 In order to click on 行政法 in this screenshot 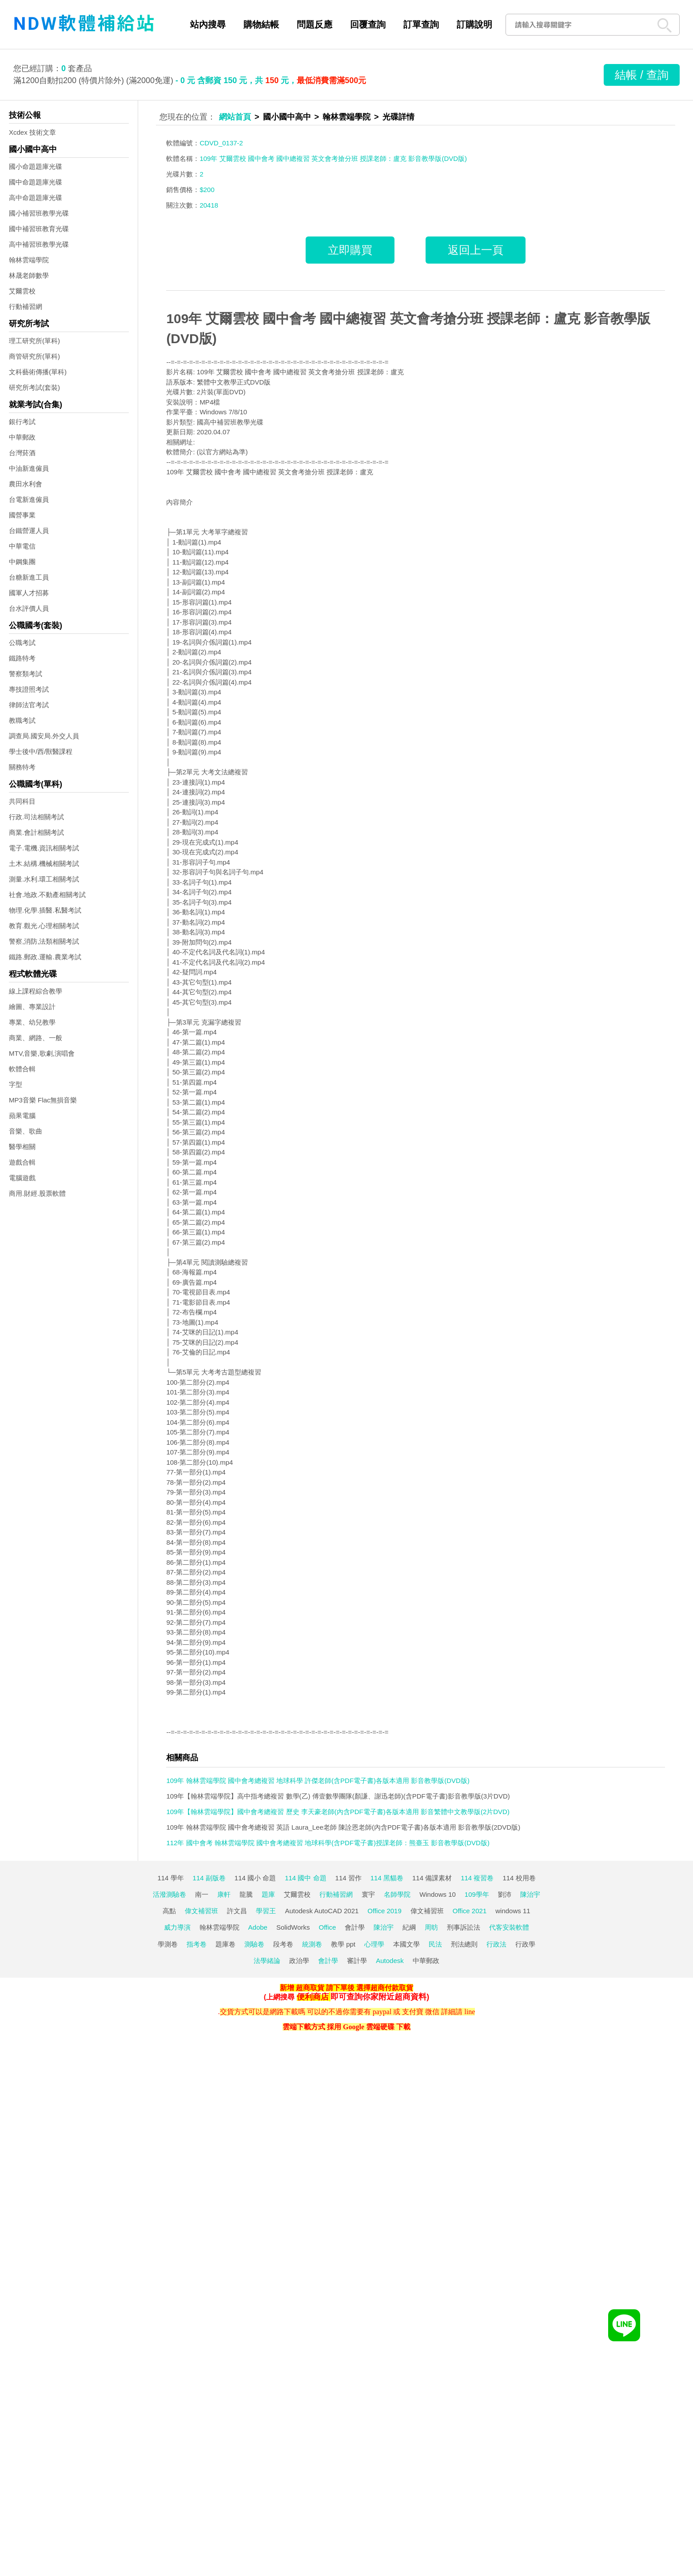, I will do `click(496, 1944)`.